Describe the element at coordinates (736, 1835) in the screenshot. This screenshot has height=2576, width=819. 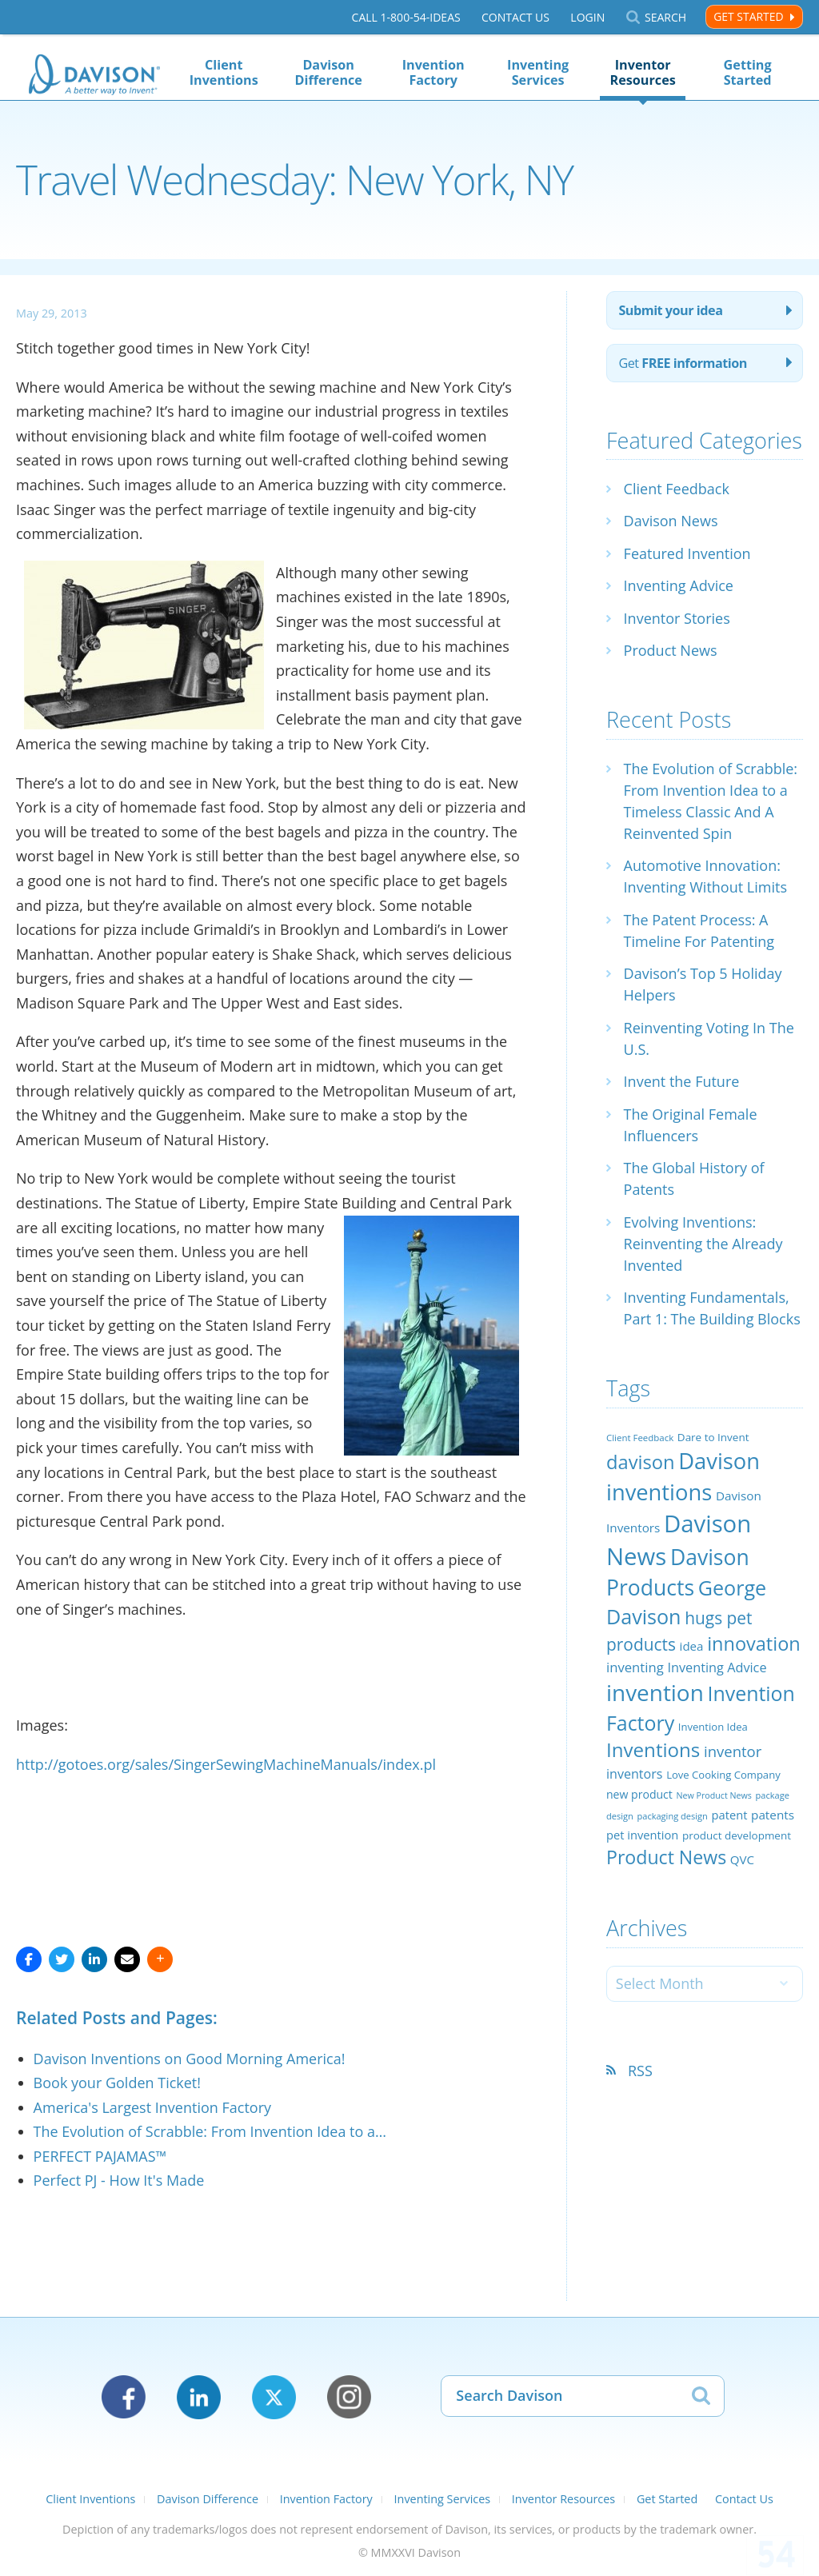
I see `product development [product development (24 items)]` at that location.